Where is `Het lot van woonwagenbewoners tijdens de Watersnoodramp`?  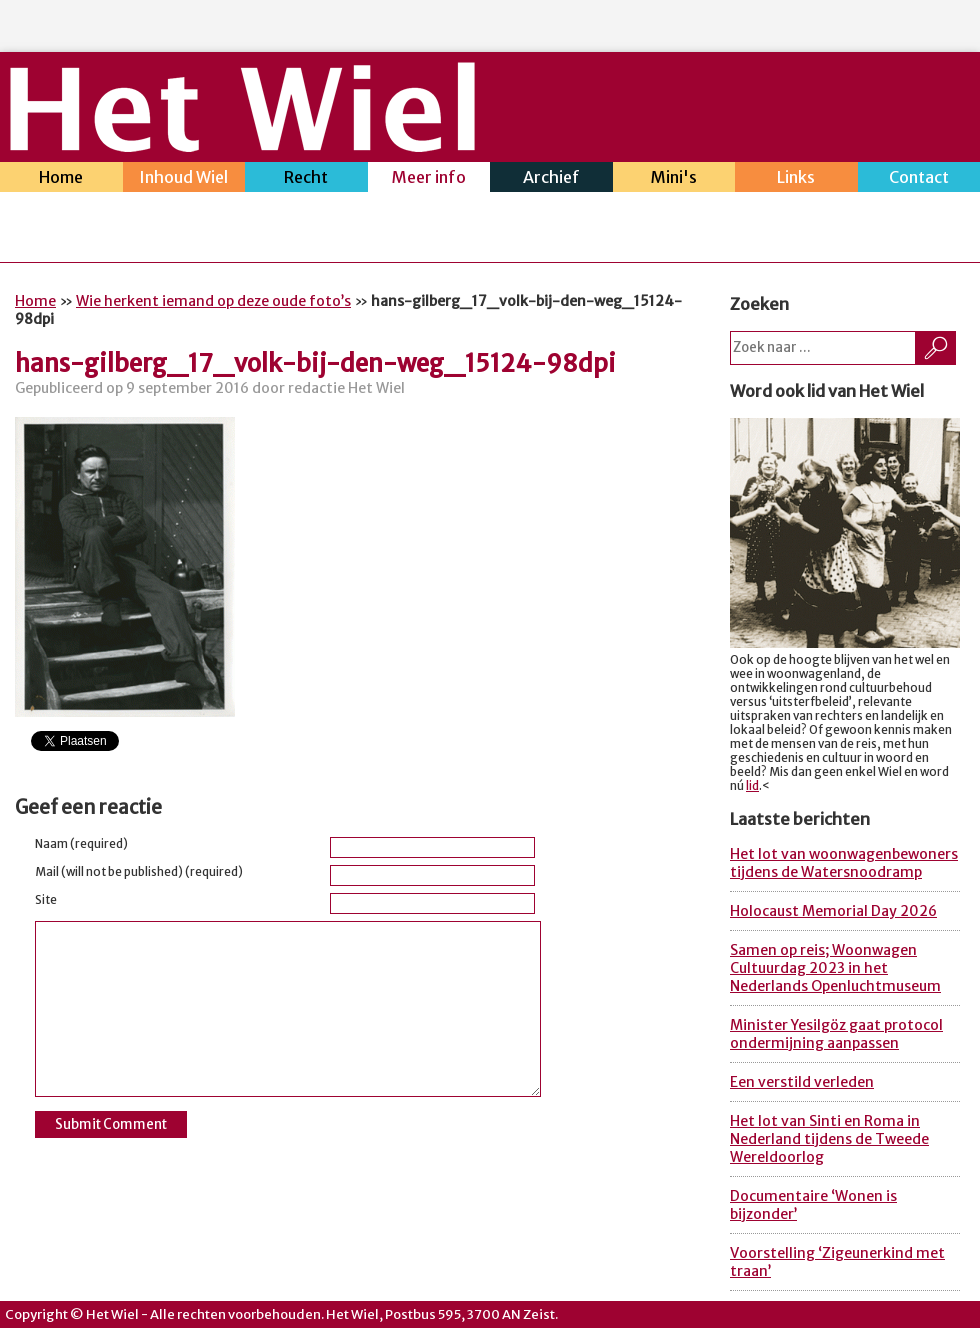
Het lot van woonwagenbewoners tijdens de Watersnoodramp is located at coordinates (844, 863).